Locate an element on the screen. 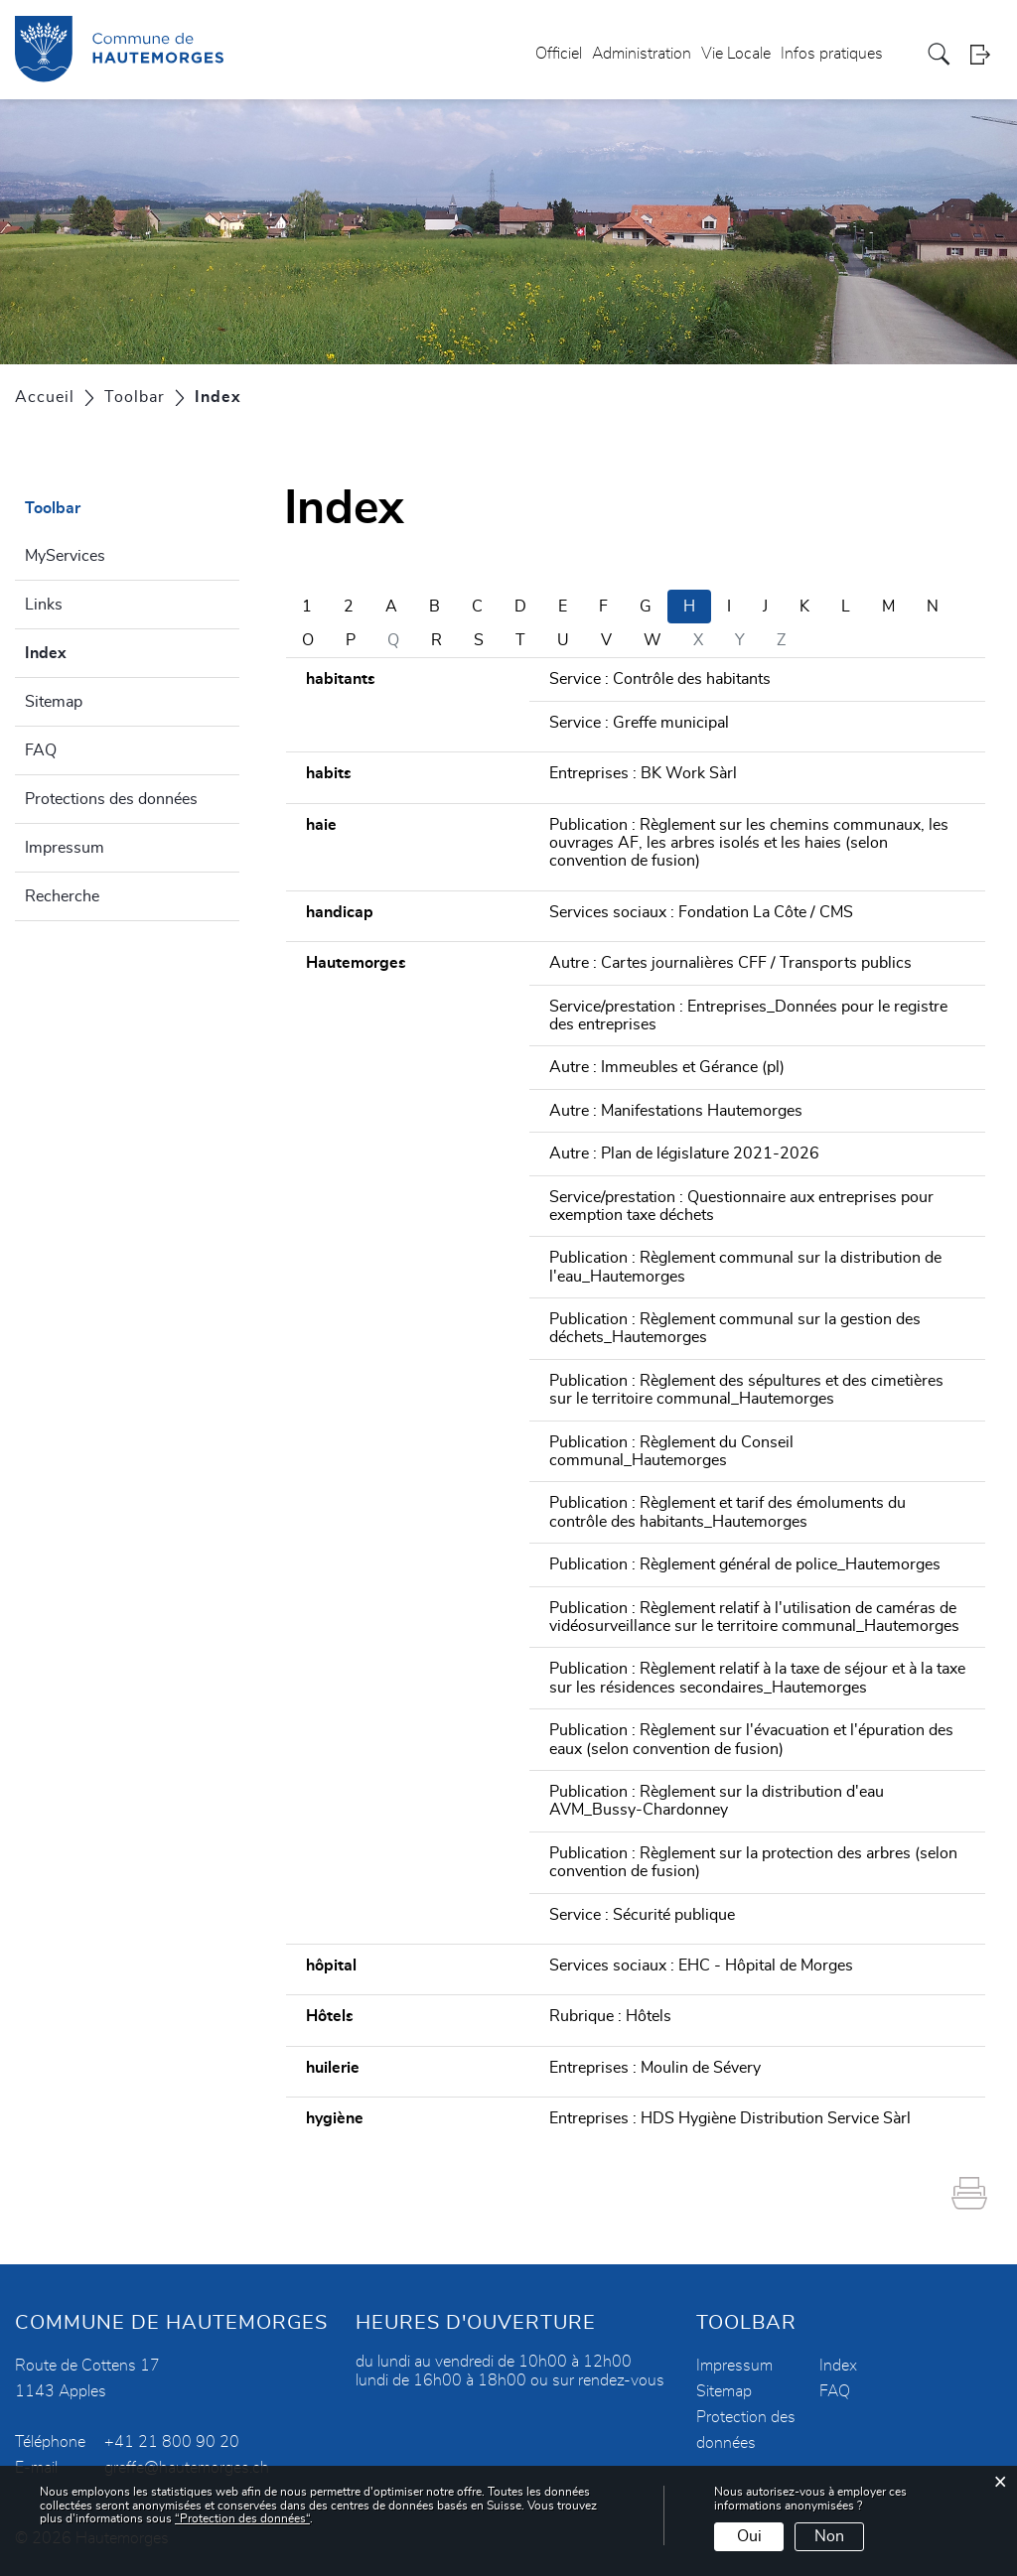 This screenshot has width=1017, height=2576. Publication : Règlement du Conseil communal_Hautemorges is located at coordinates (671, 1451).